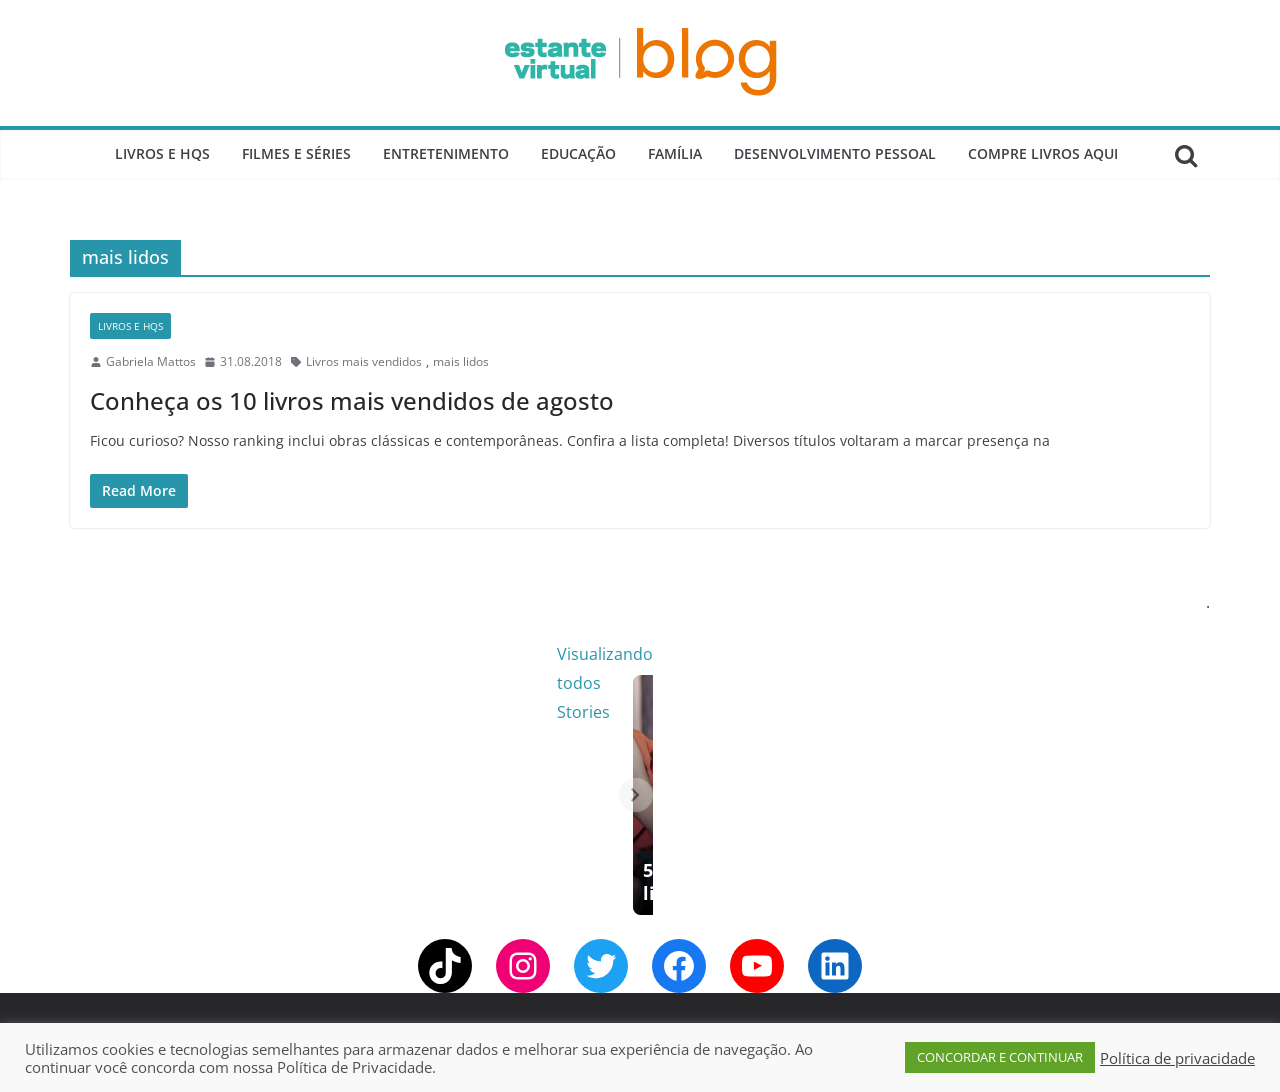 This screenshot has height=1092, width=1280. I want to click on Política de privacidade, so click(1177, 1058).